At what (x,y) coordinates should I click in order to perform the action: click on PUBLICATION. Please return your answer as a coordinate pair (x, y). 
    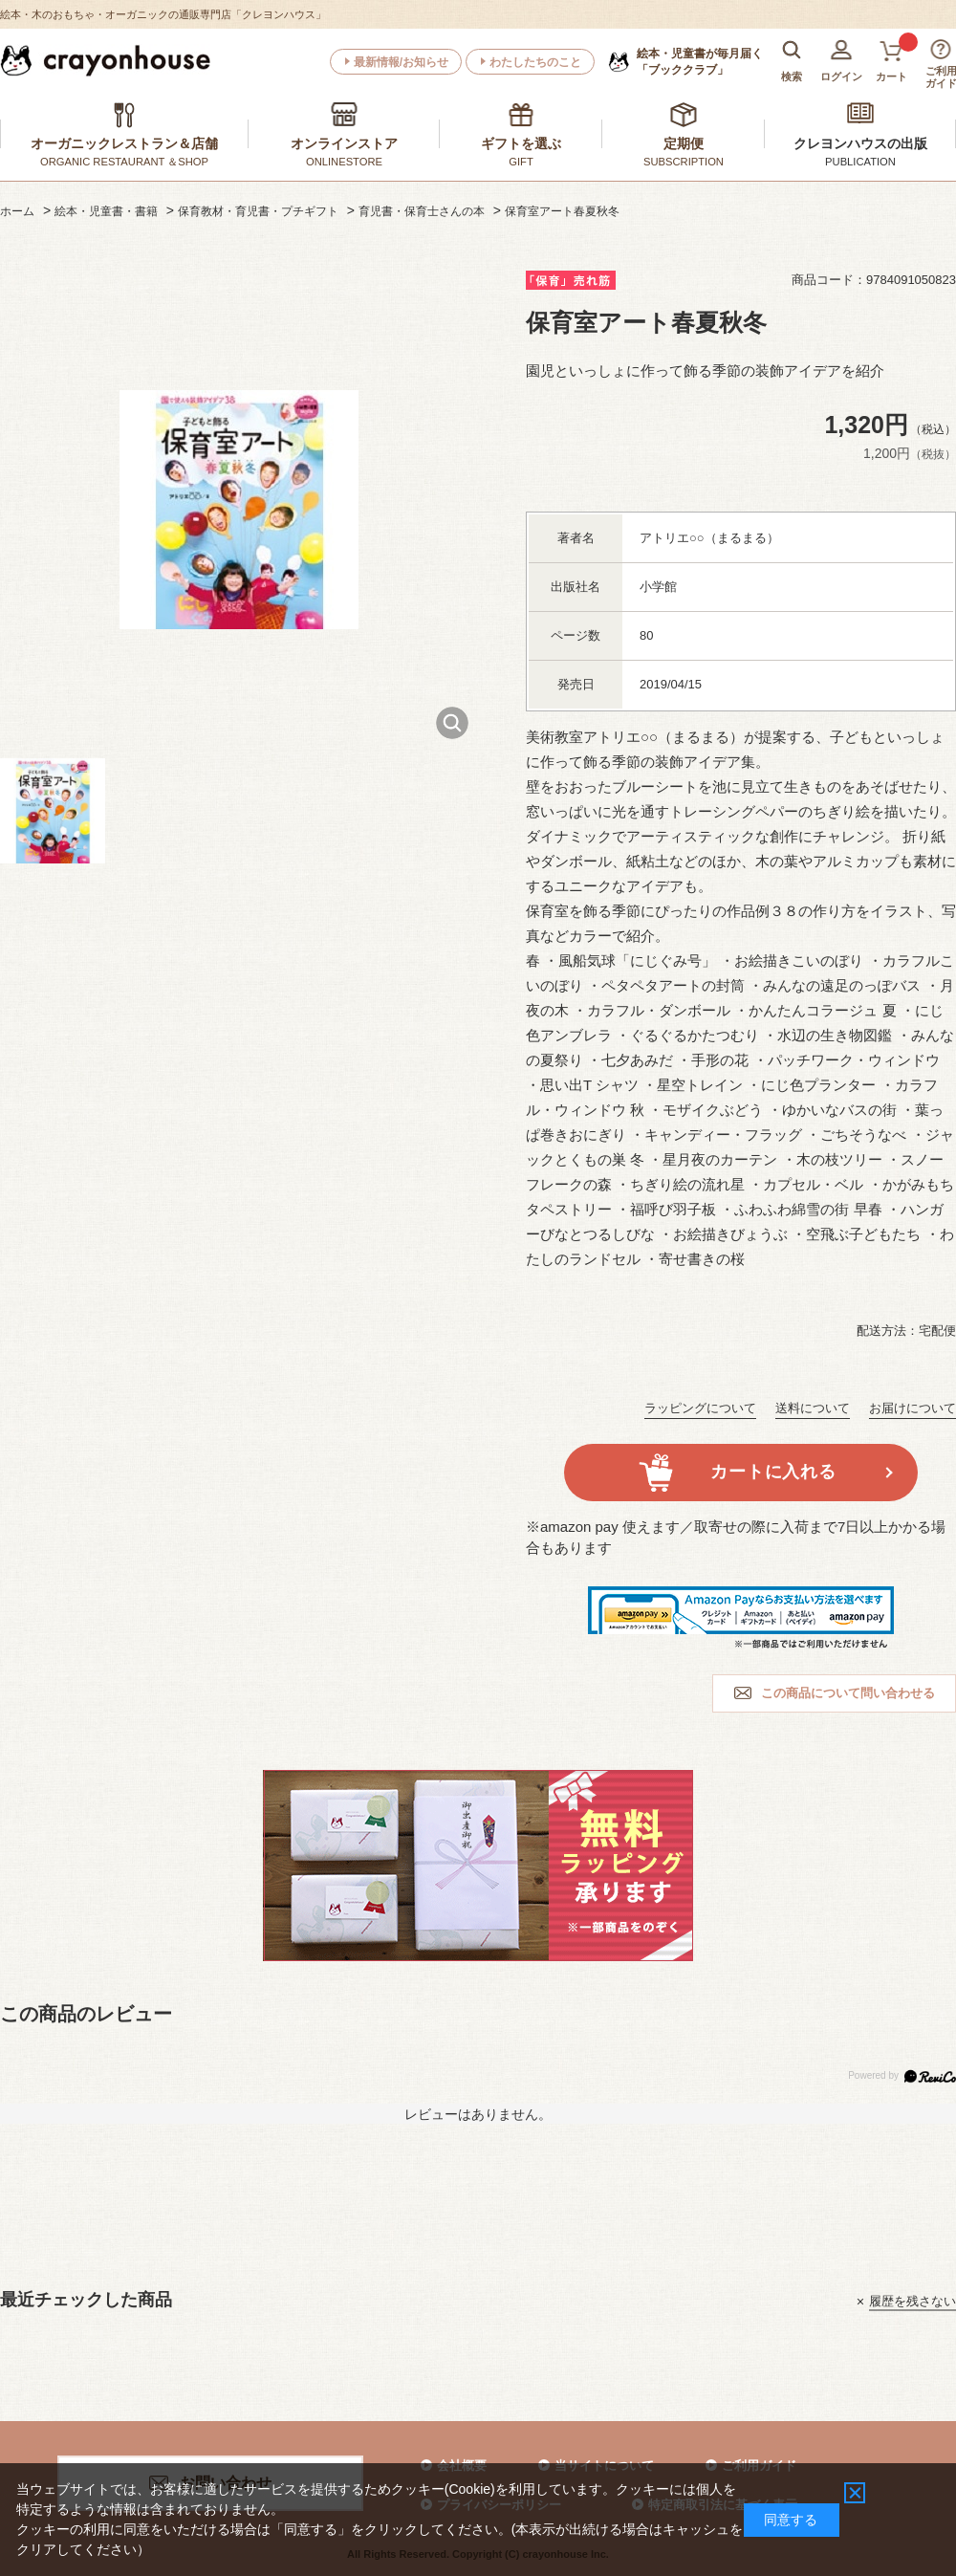
    Looking at the image, I should click on (860, 161).